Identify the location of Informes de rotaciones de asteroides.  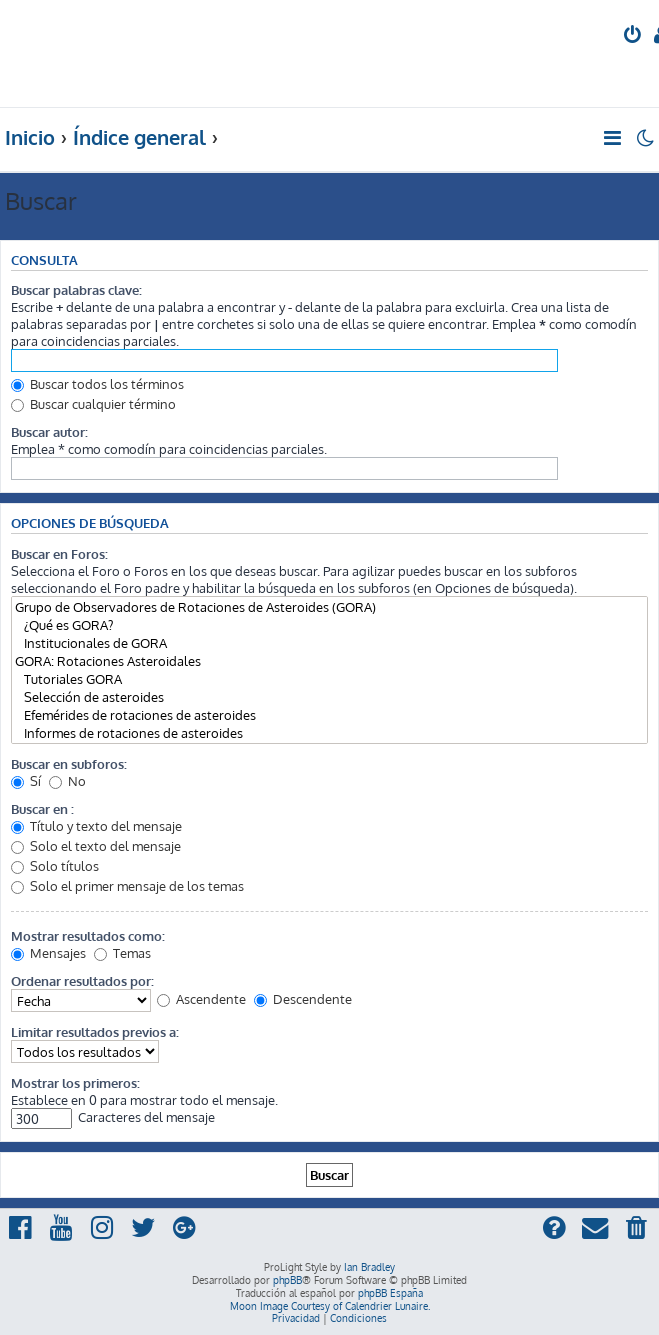
(329, 733).